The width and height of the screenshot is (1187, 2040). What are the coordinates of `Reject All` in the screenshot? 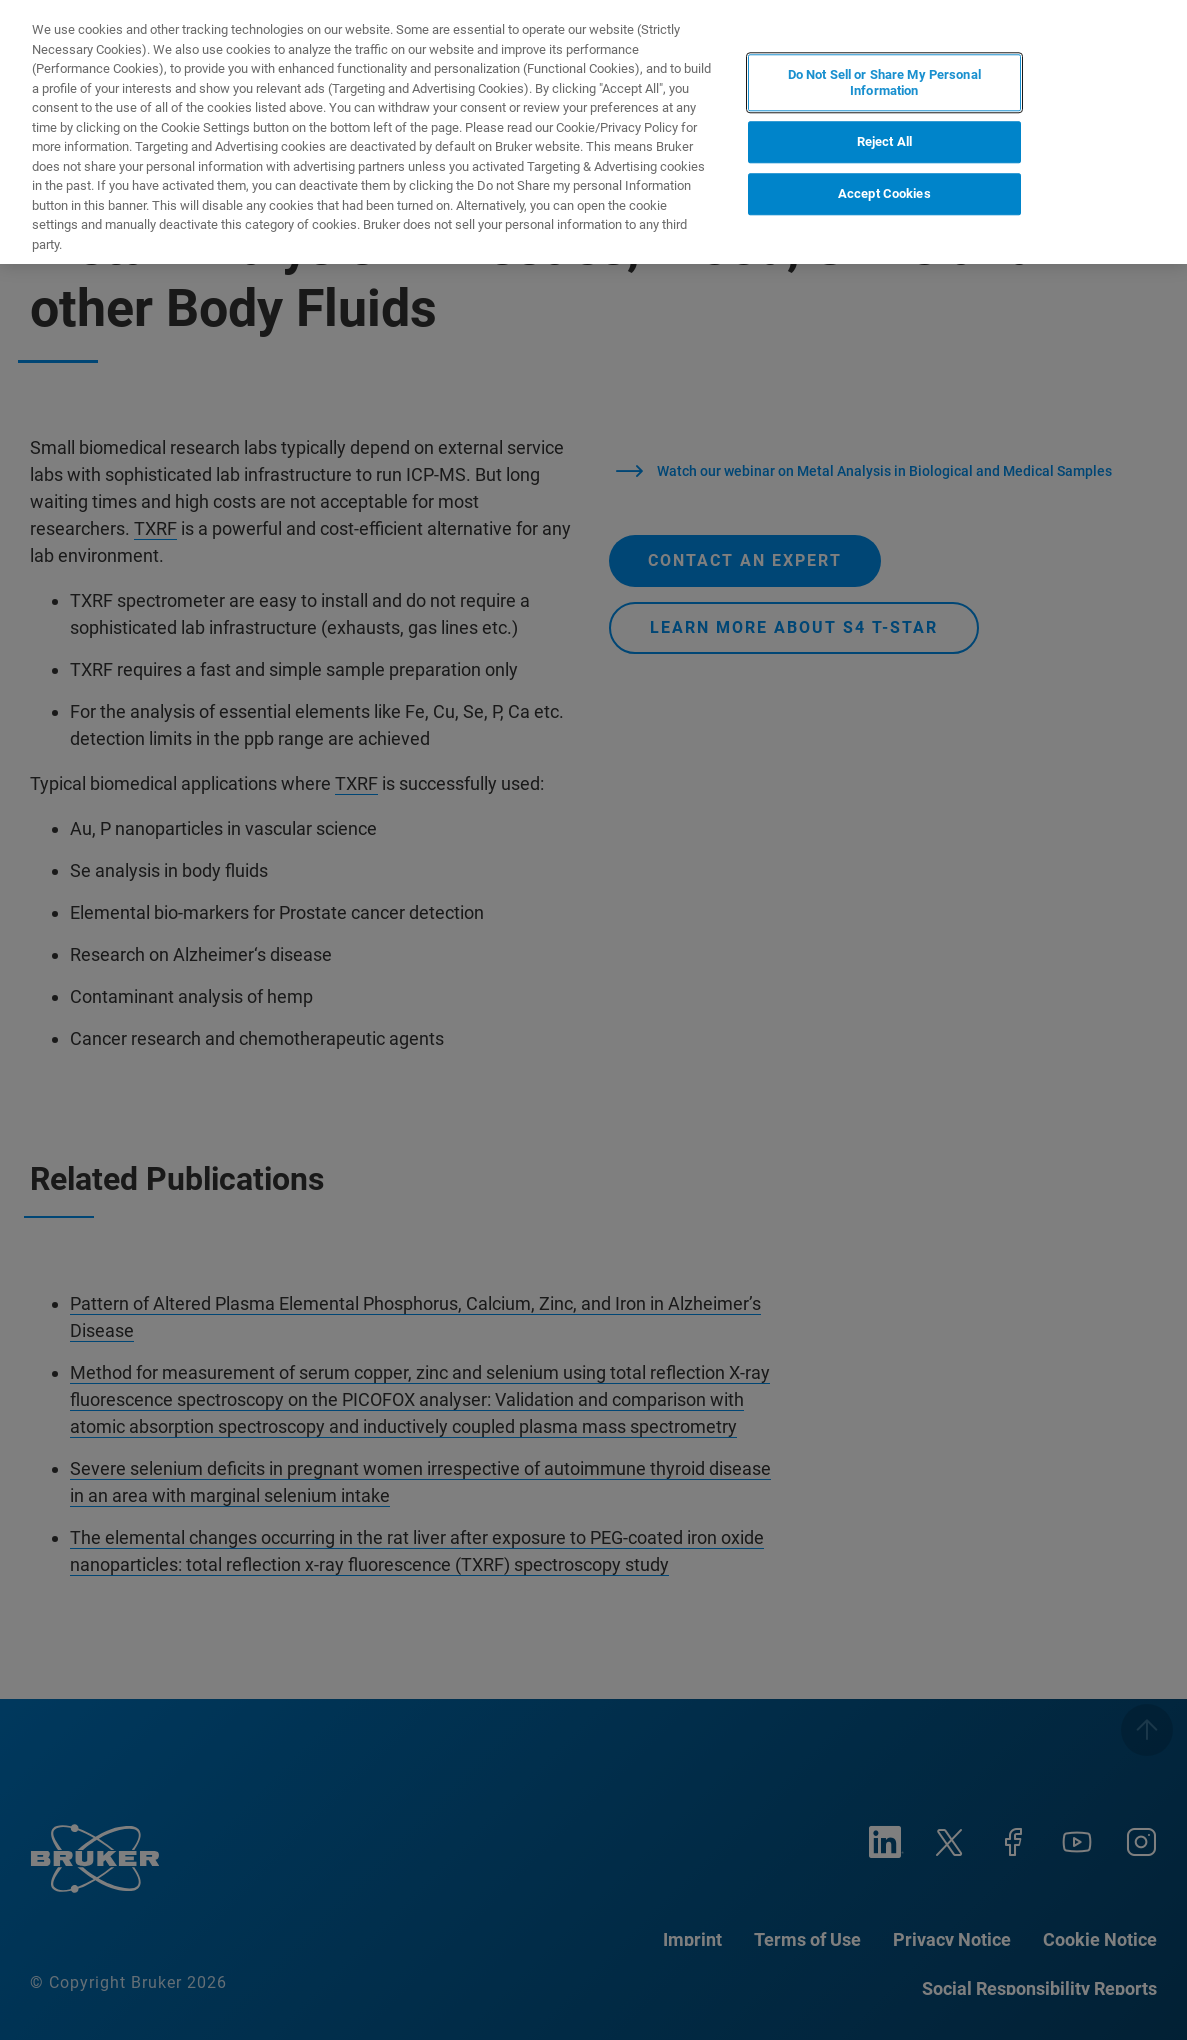 It's located at (884, 142).